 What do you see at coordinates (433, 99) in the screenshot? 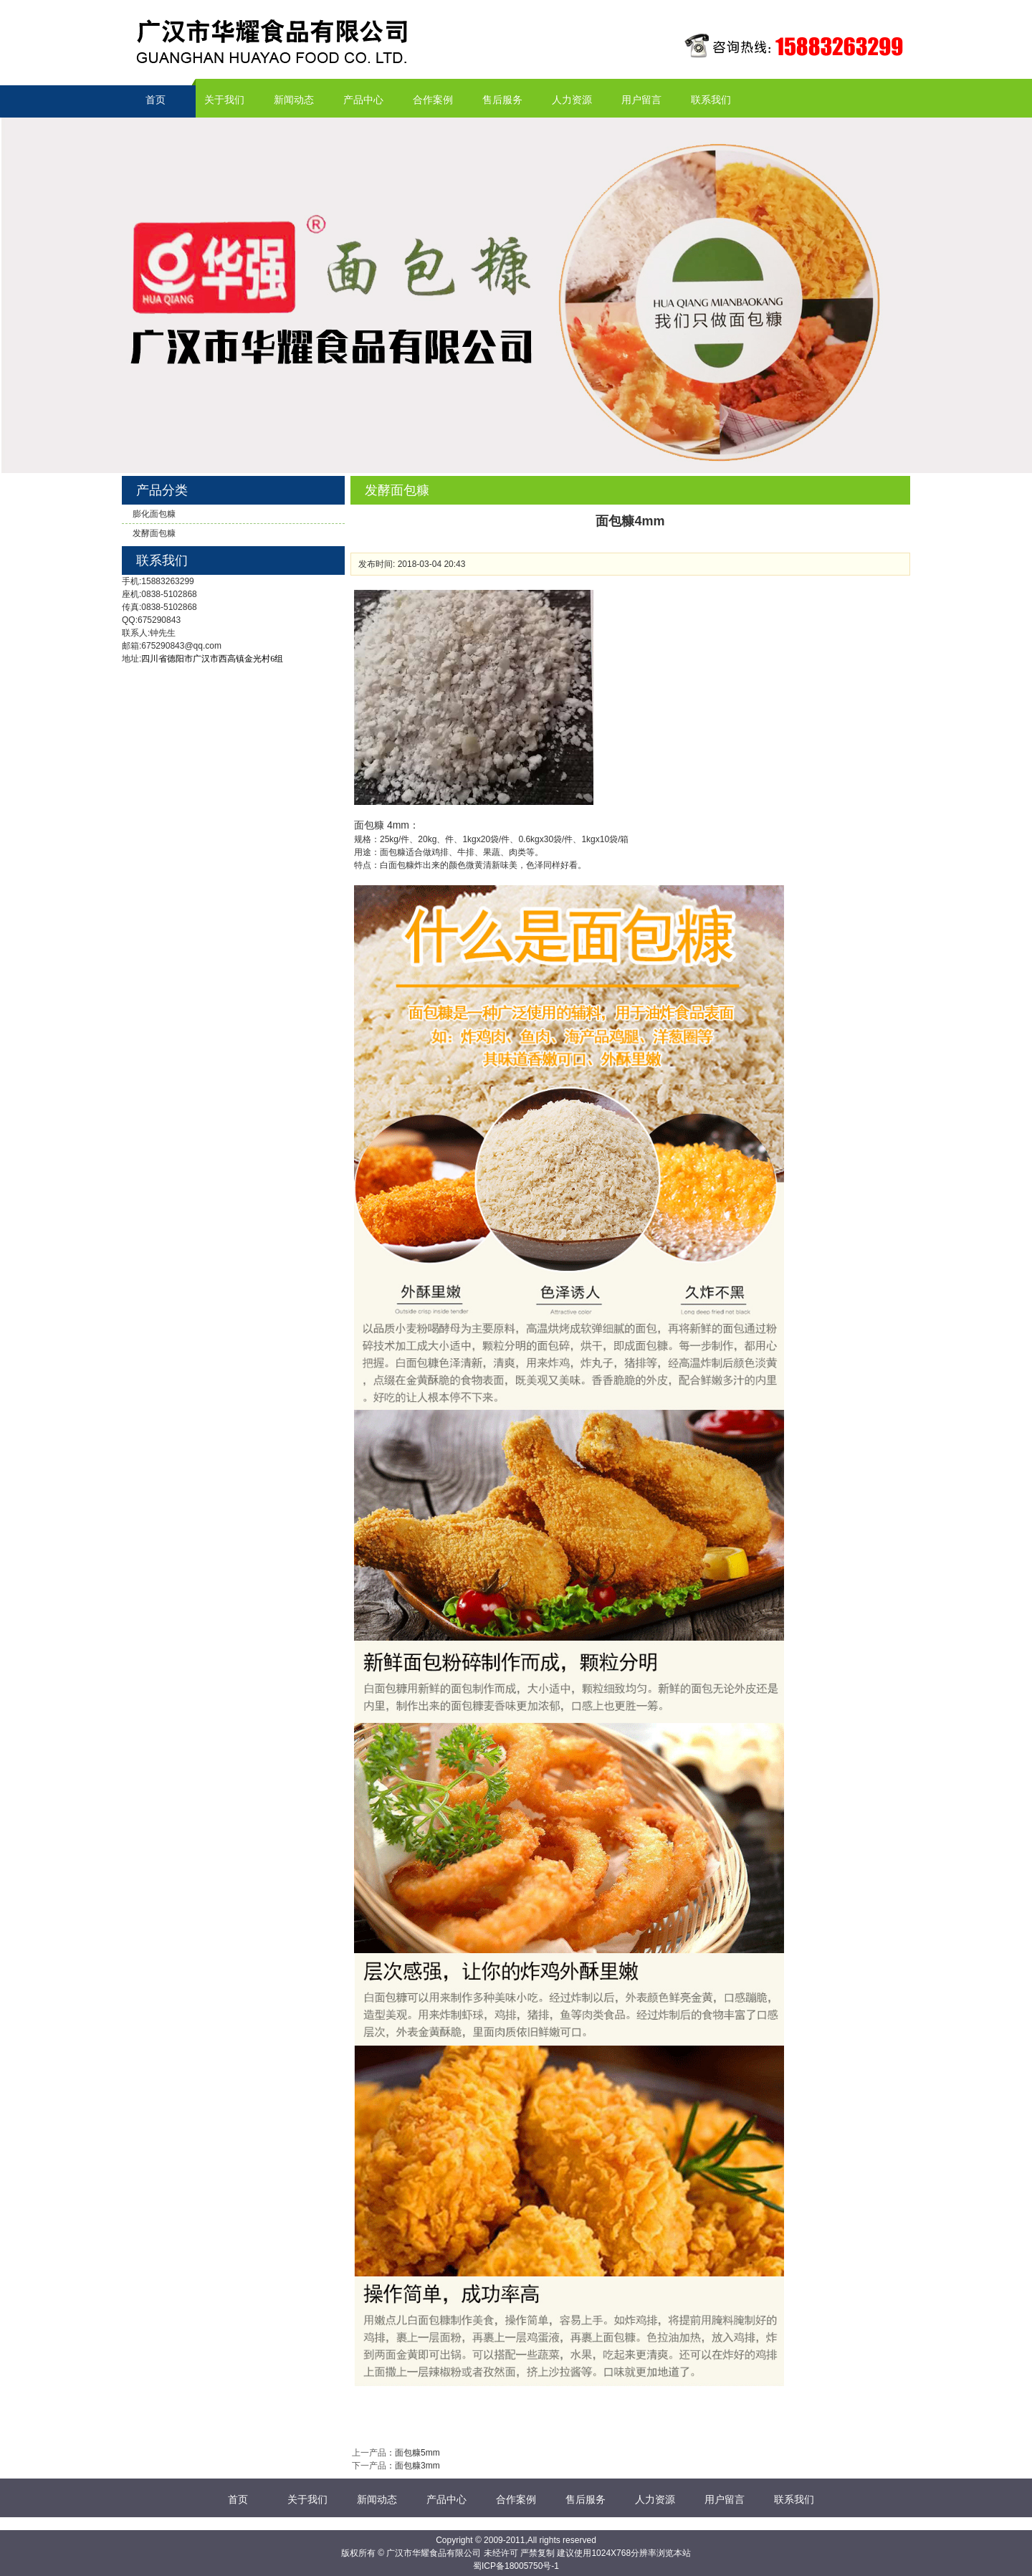
I see `合作案例` at bounding box center [433, 99].